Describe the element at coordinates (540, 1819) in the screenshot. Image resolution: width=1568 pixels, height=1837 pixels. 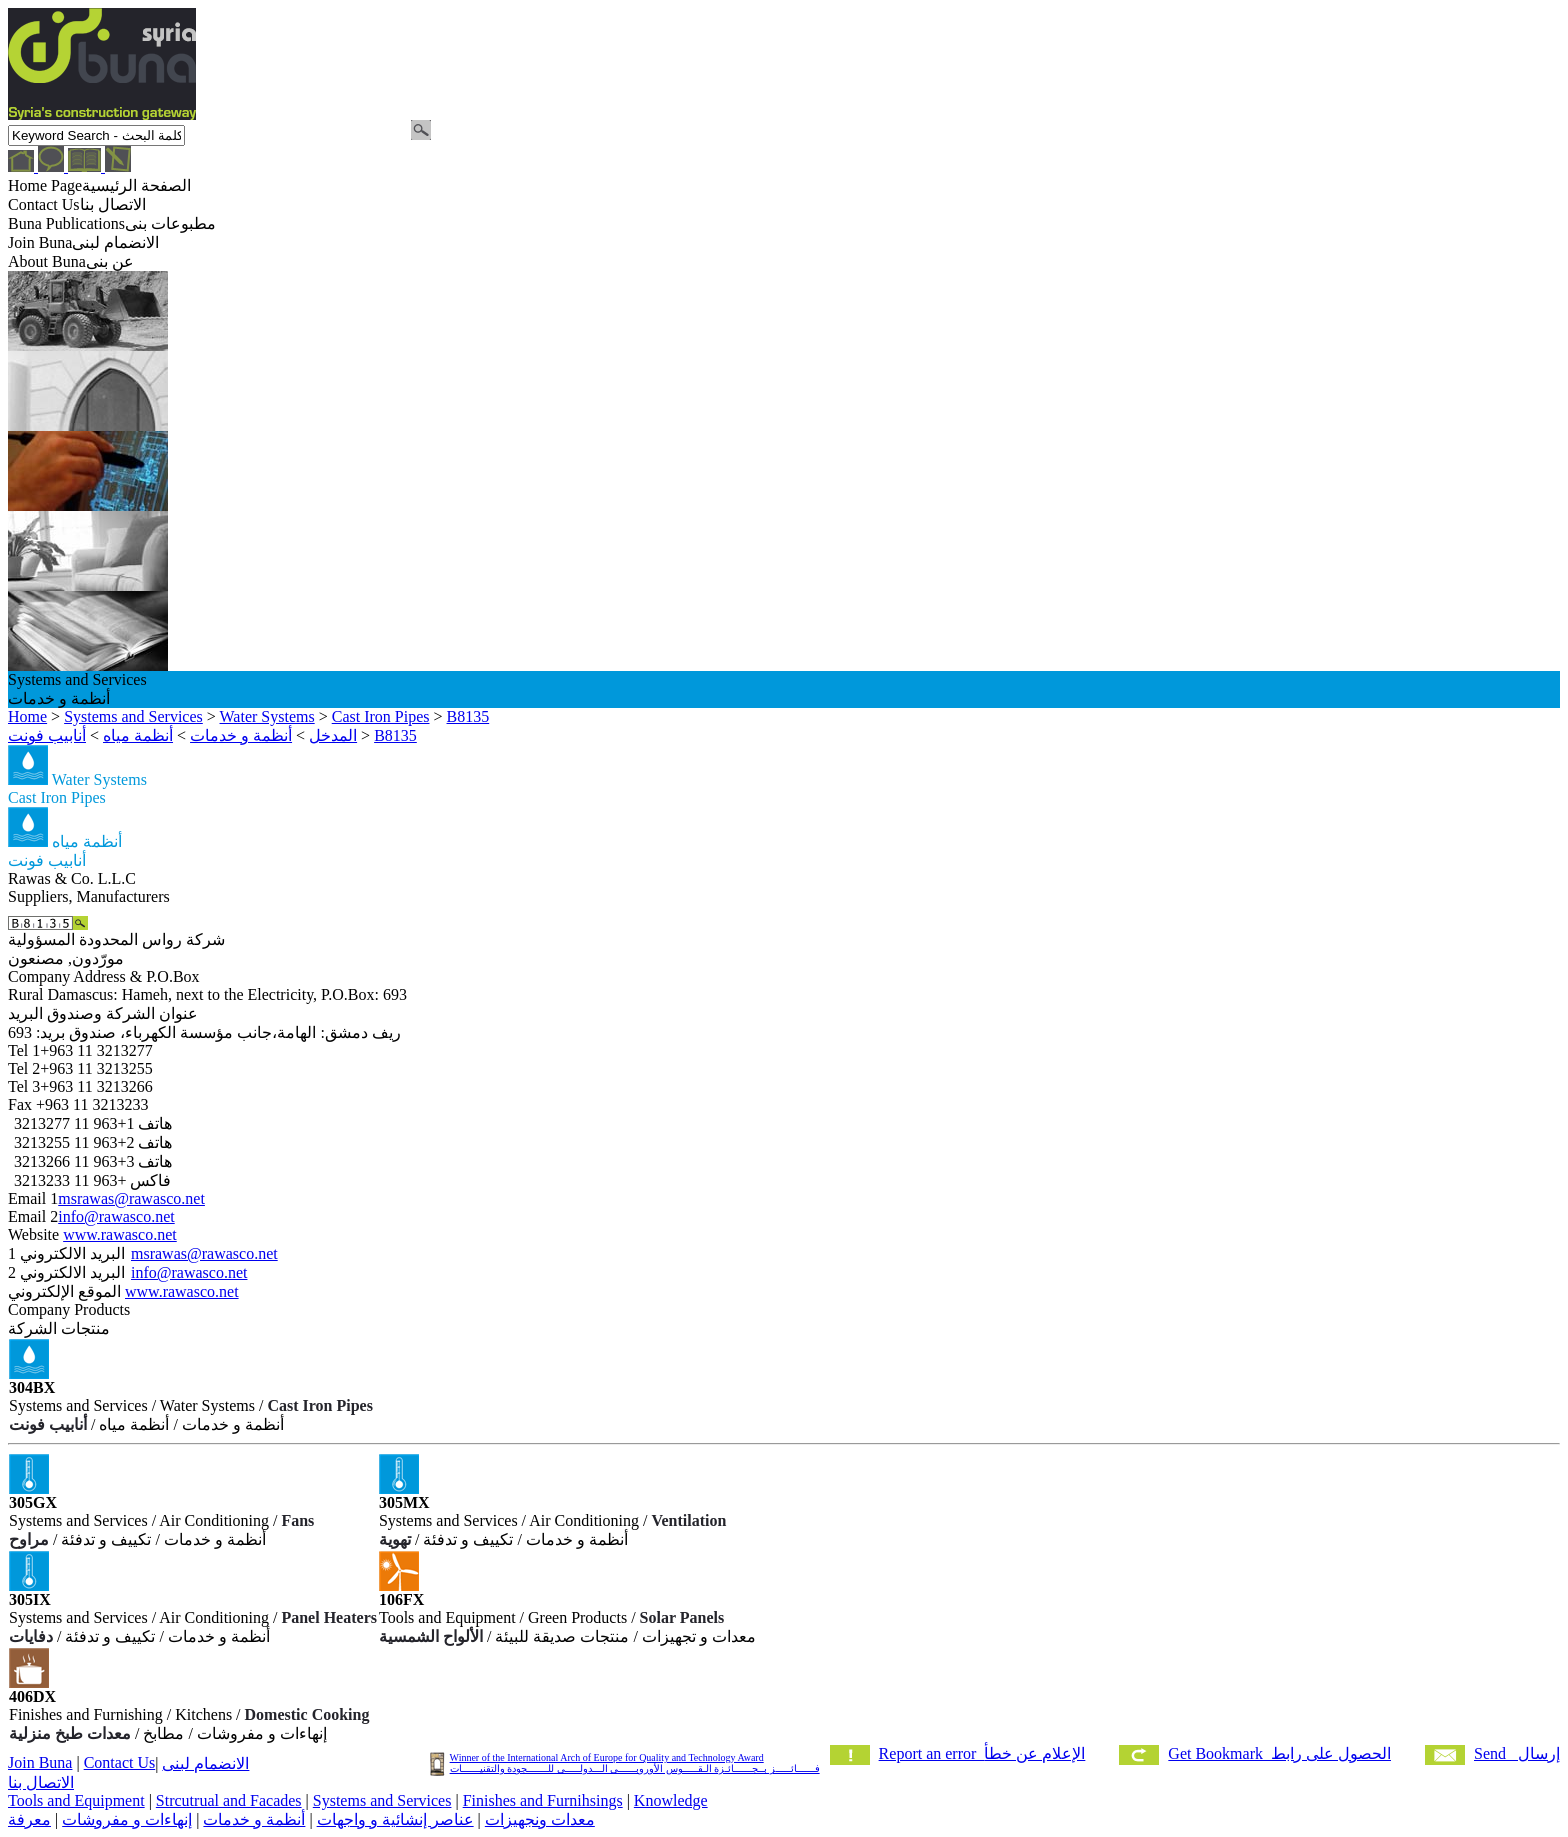
I see `معدات ونجهيزات` at that location.